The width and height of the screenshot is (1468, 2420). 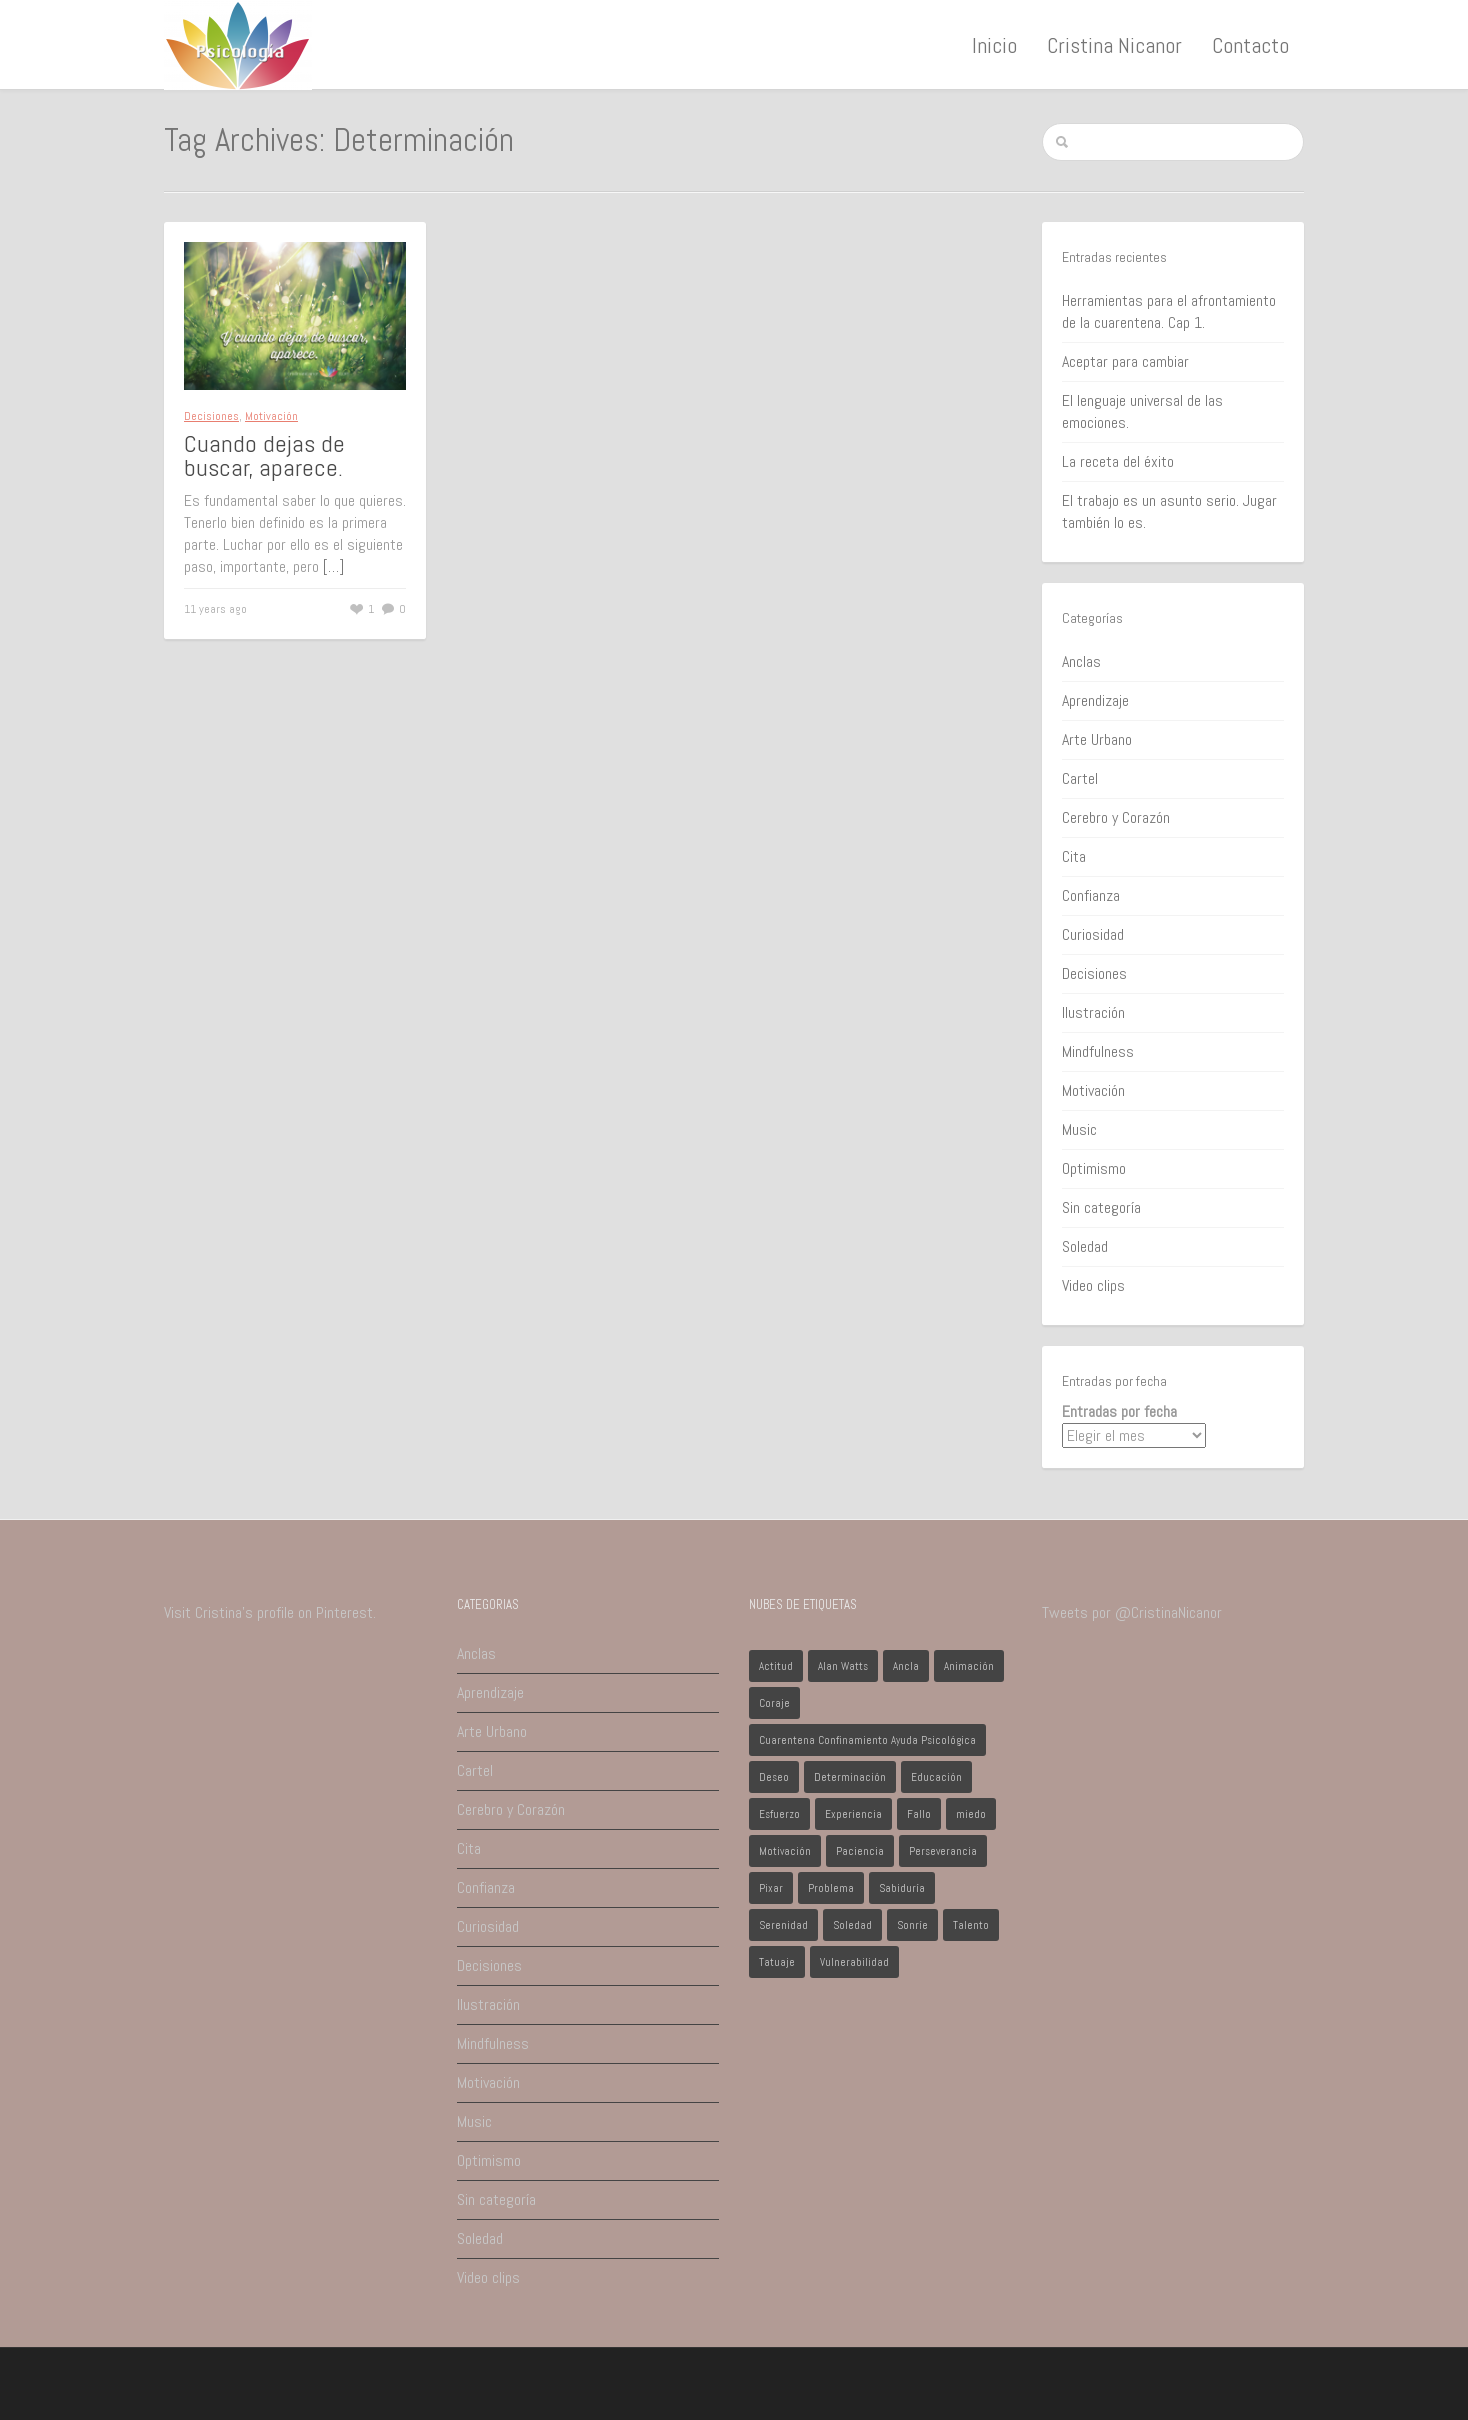 What do you see at coordinates (776, 1666) in the screenshot?
I see `Actitud [Actitud (2 elementos)]` at bounding box center [776, 1666].